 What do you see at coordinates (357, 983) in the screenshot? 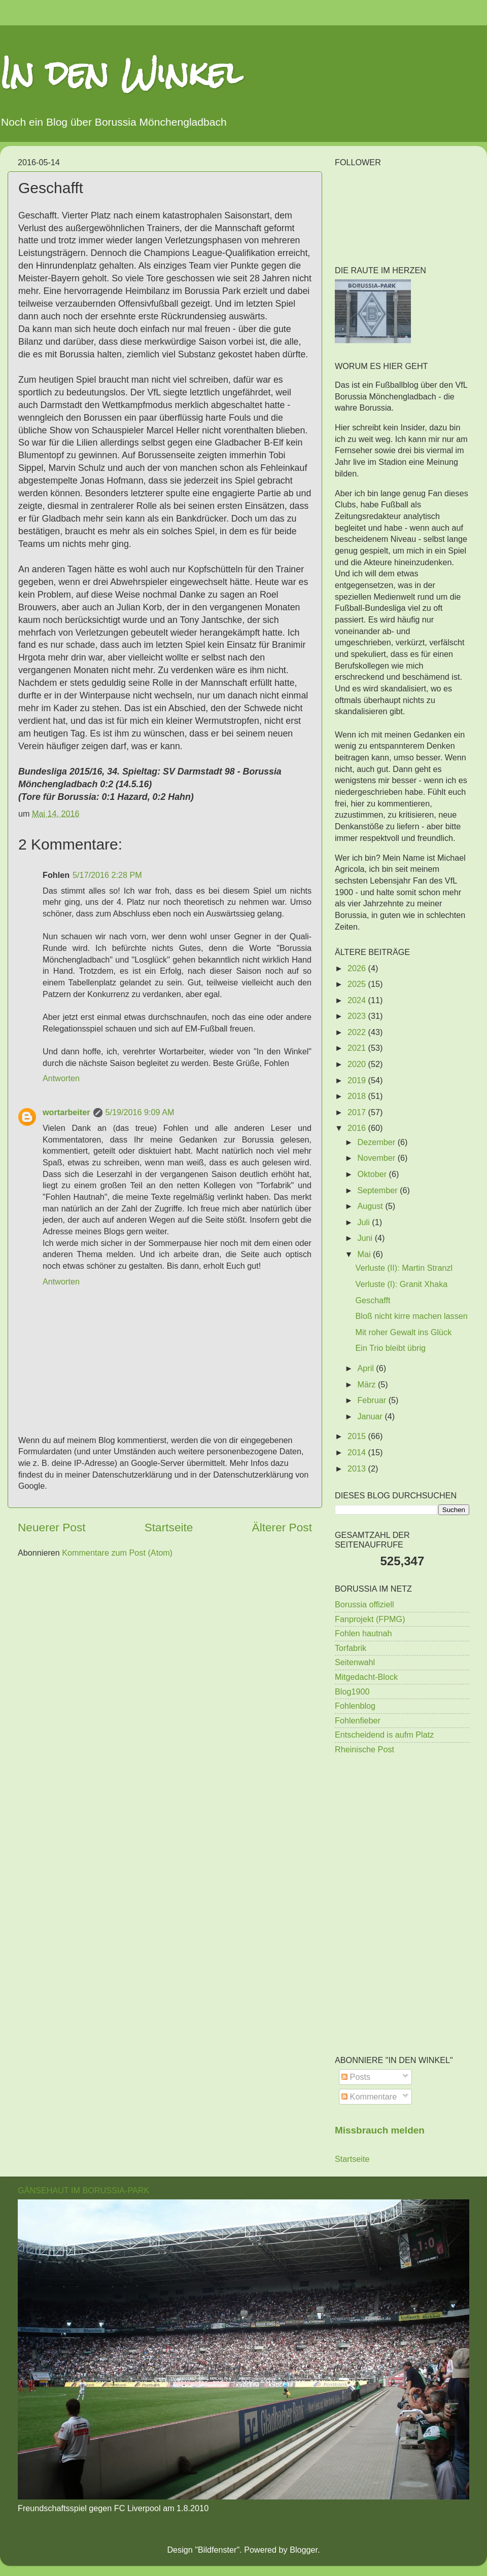
I see `2025` at bounding box center [357, 983].